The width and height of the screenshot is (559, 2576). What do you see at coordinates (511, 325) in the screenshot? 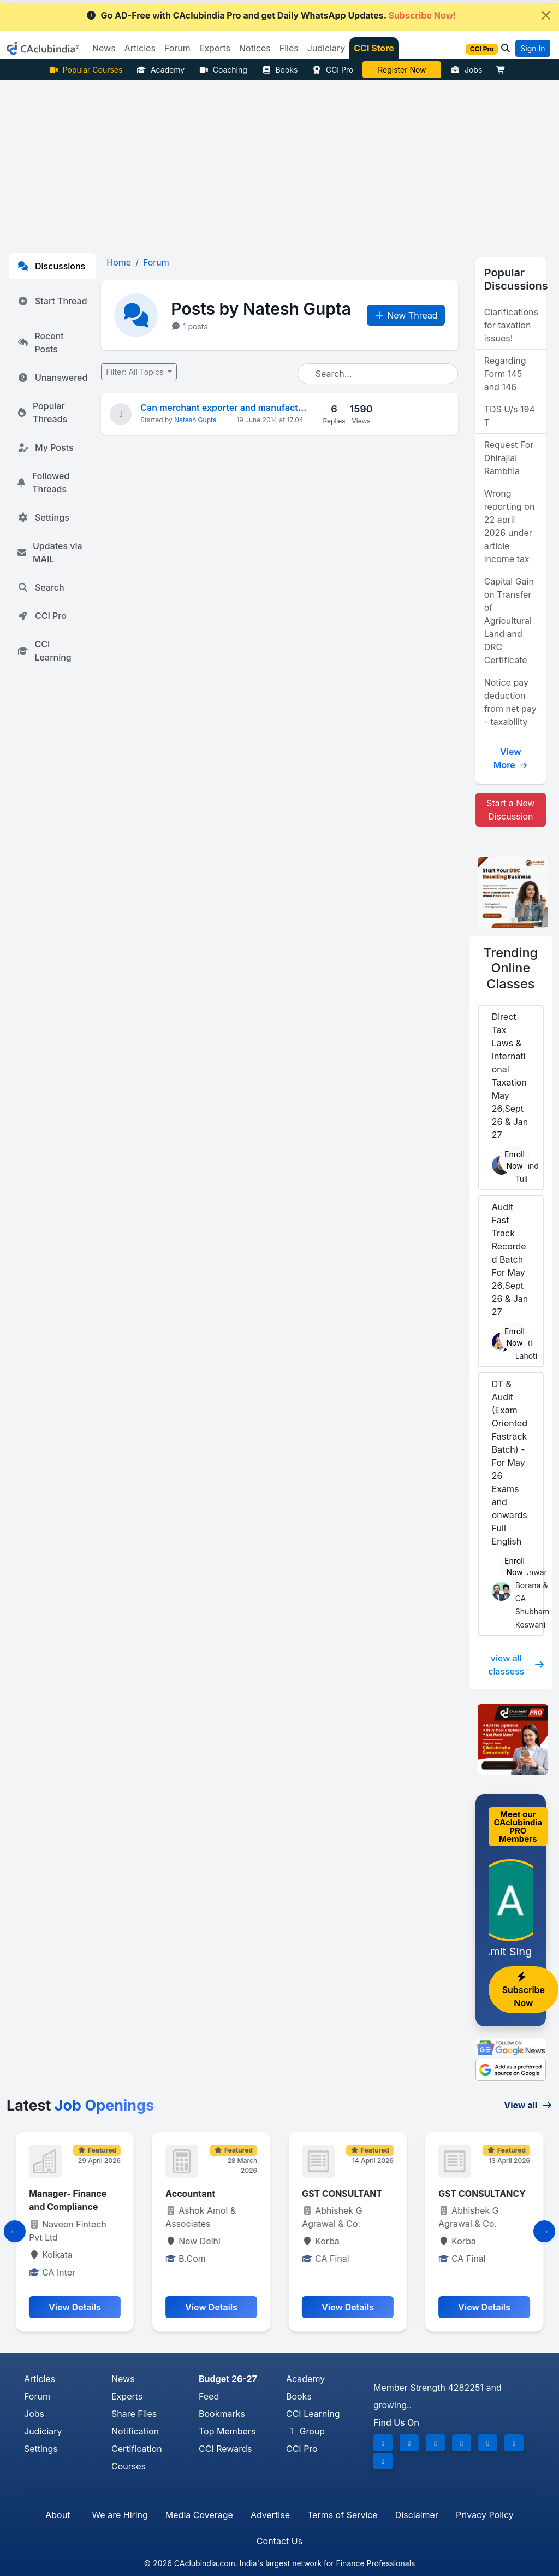
I see `Clarifications for taxation issues!` at bounding box center [511, 325].